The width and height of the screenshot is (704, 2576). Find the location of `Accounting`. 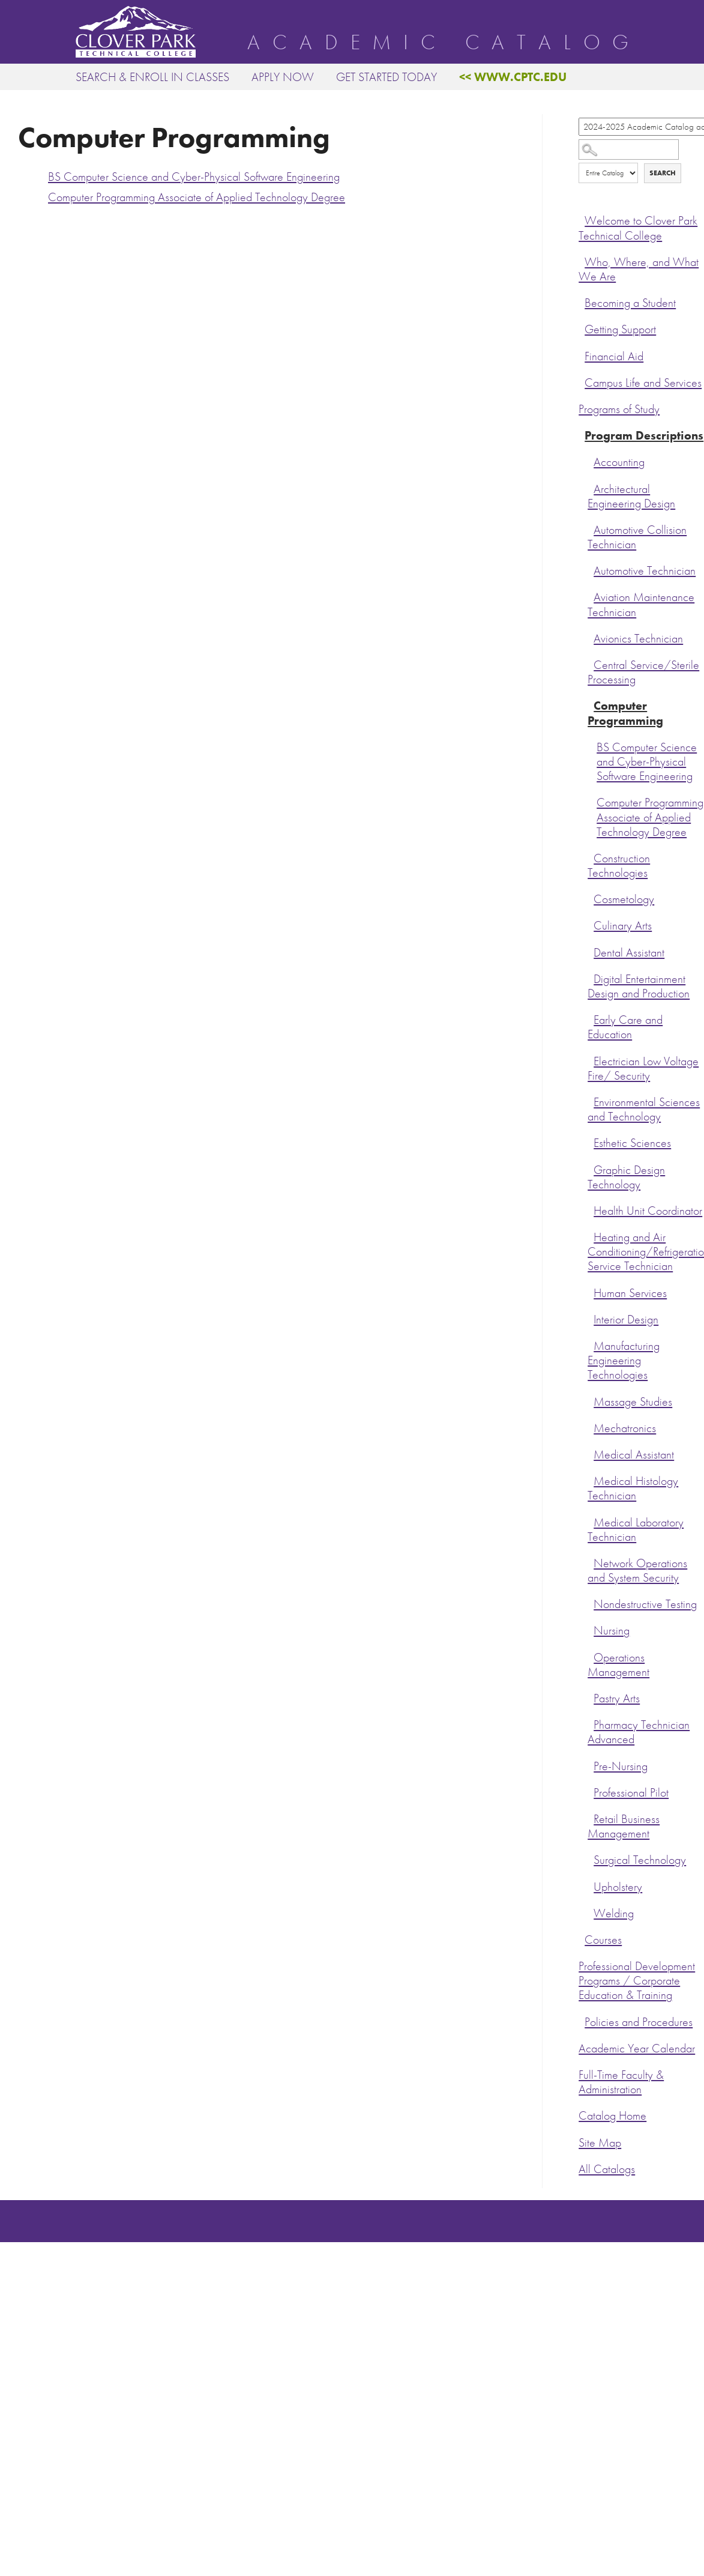

Accounting is located at coordinates (619, 462).